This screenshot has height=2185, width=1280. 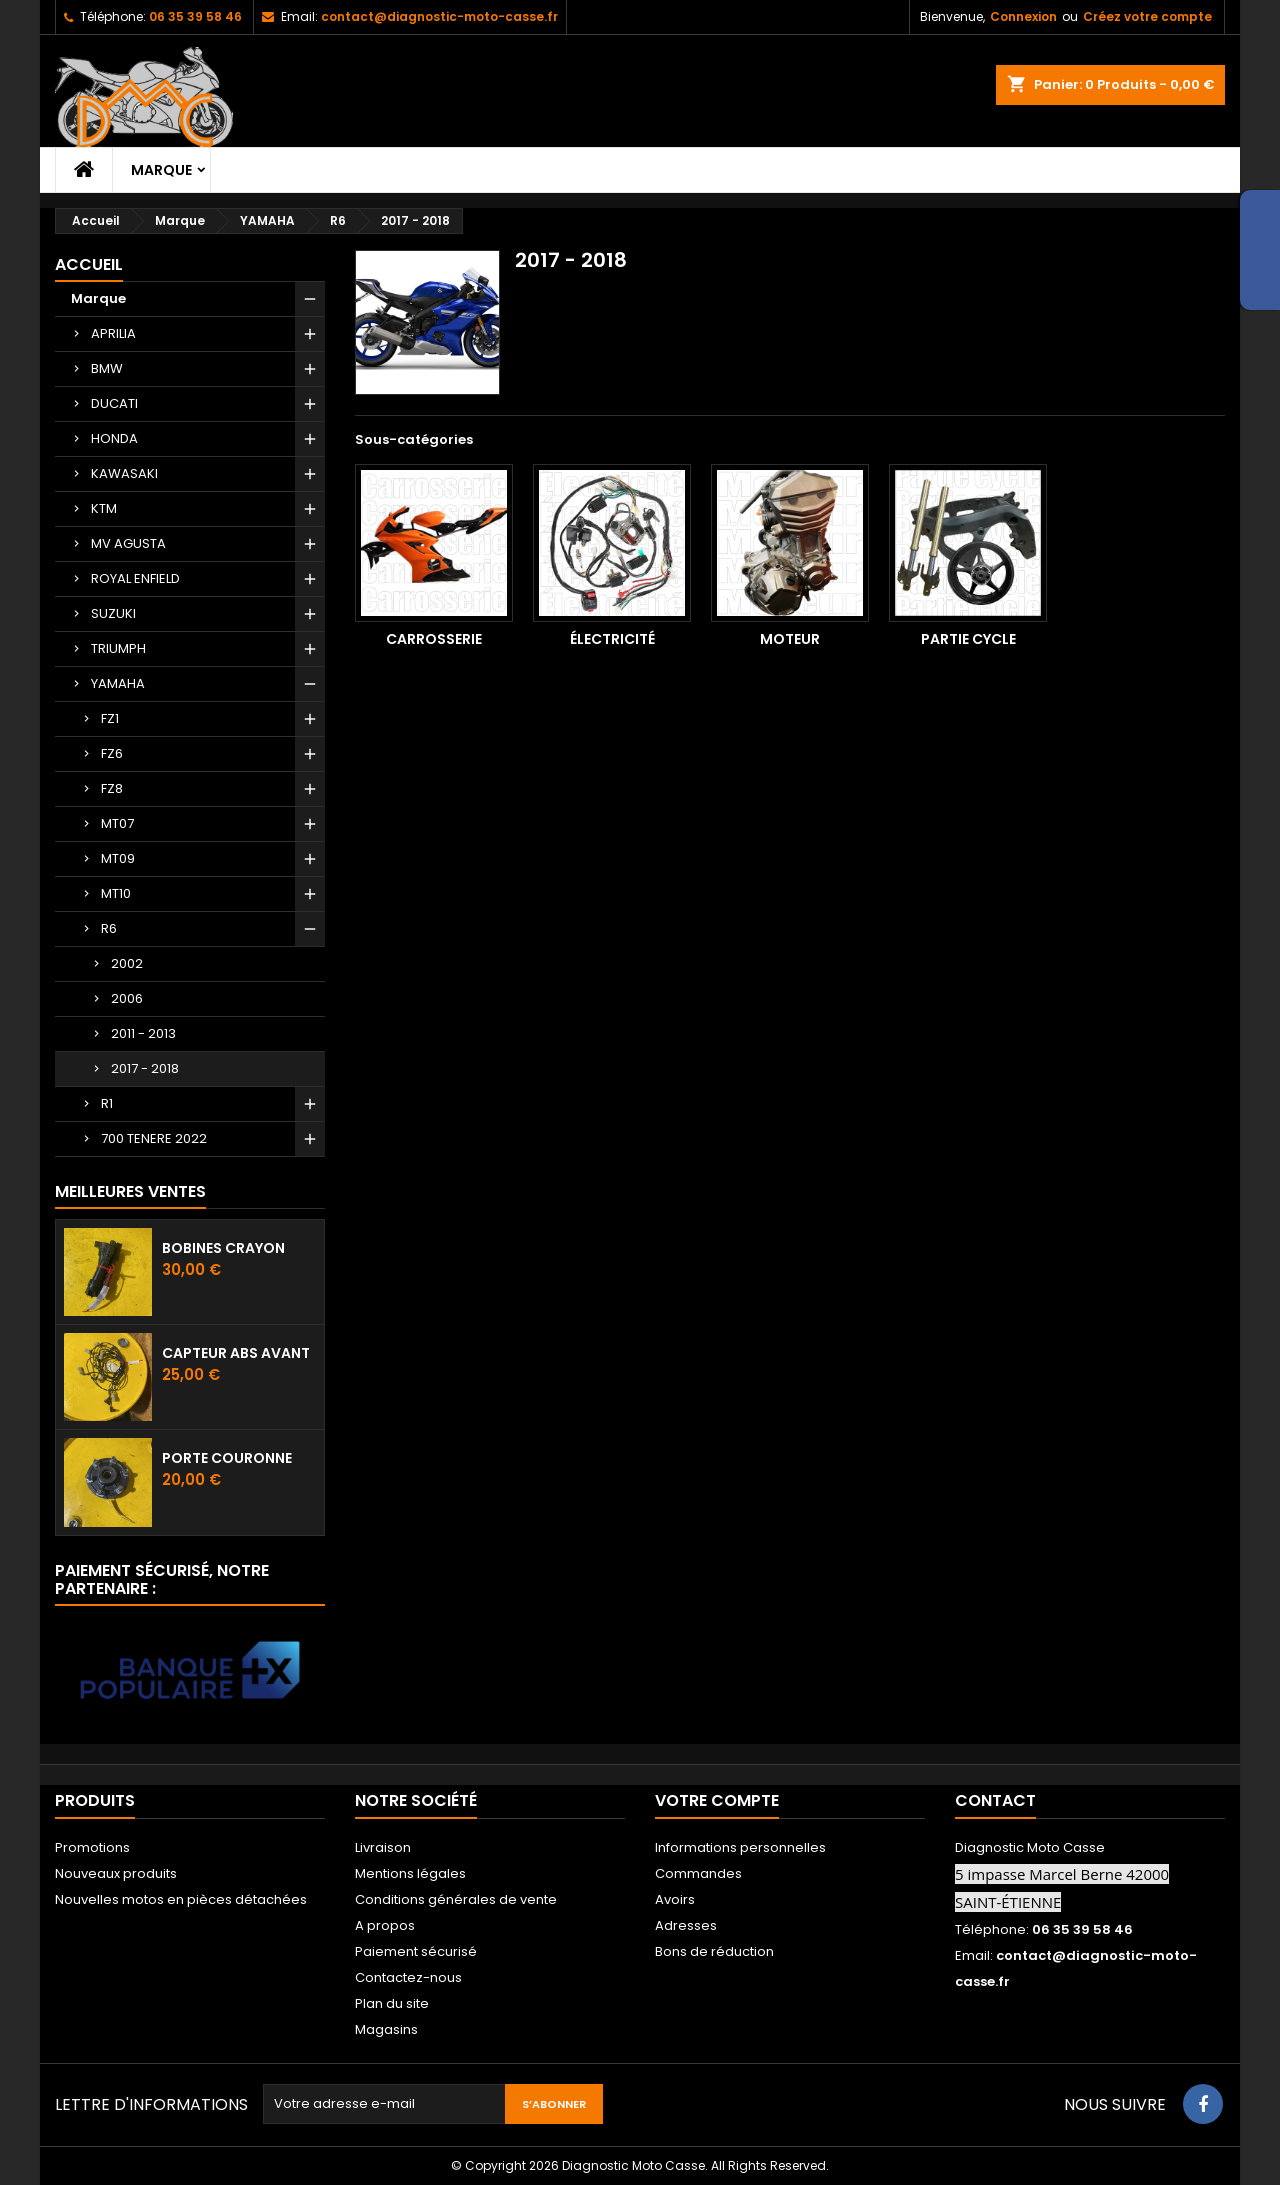 I want to click on MT07, so click(x=117, y=823).